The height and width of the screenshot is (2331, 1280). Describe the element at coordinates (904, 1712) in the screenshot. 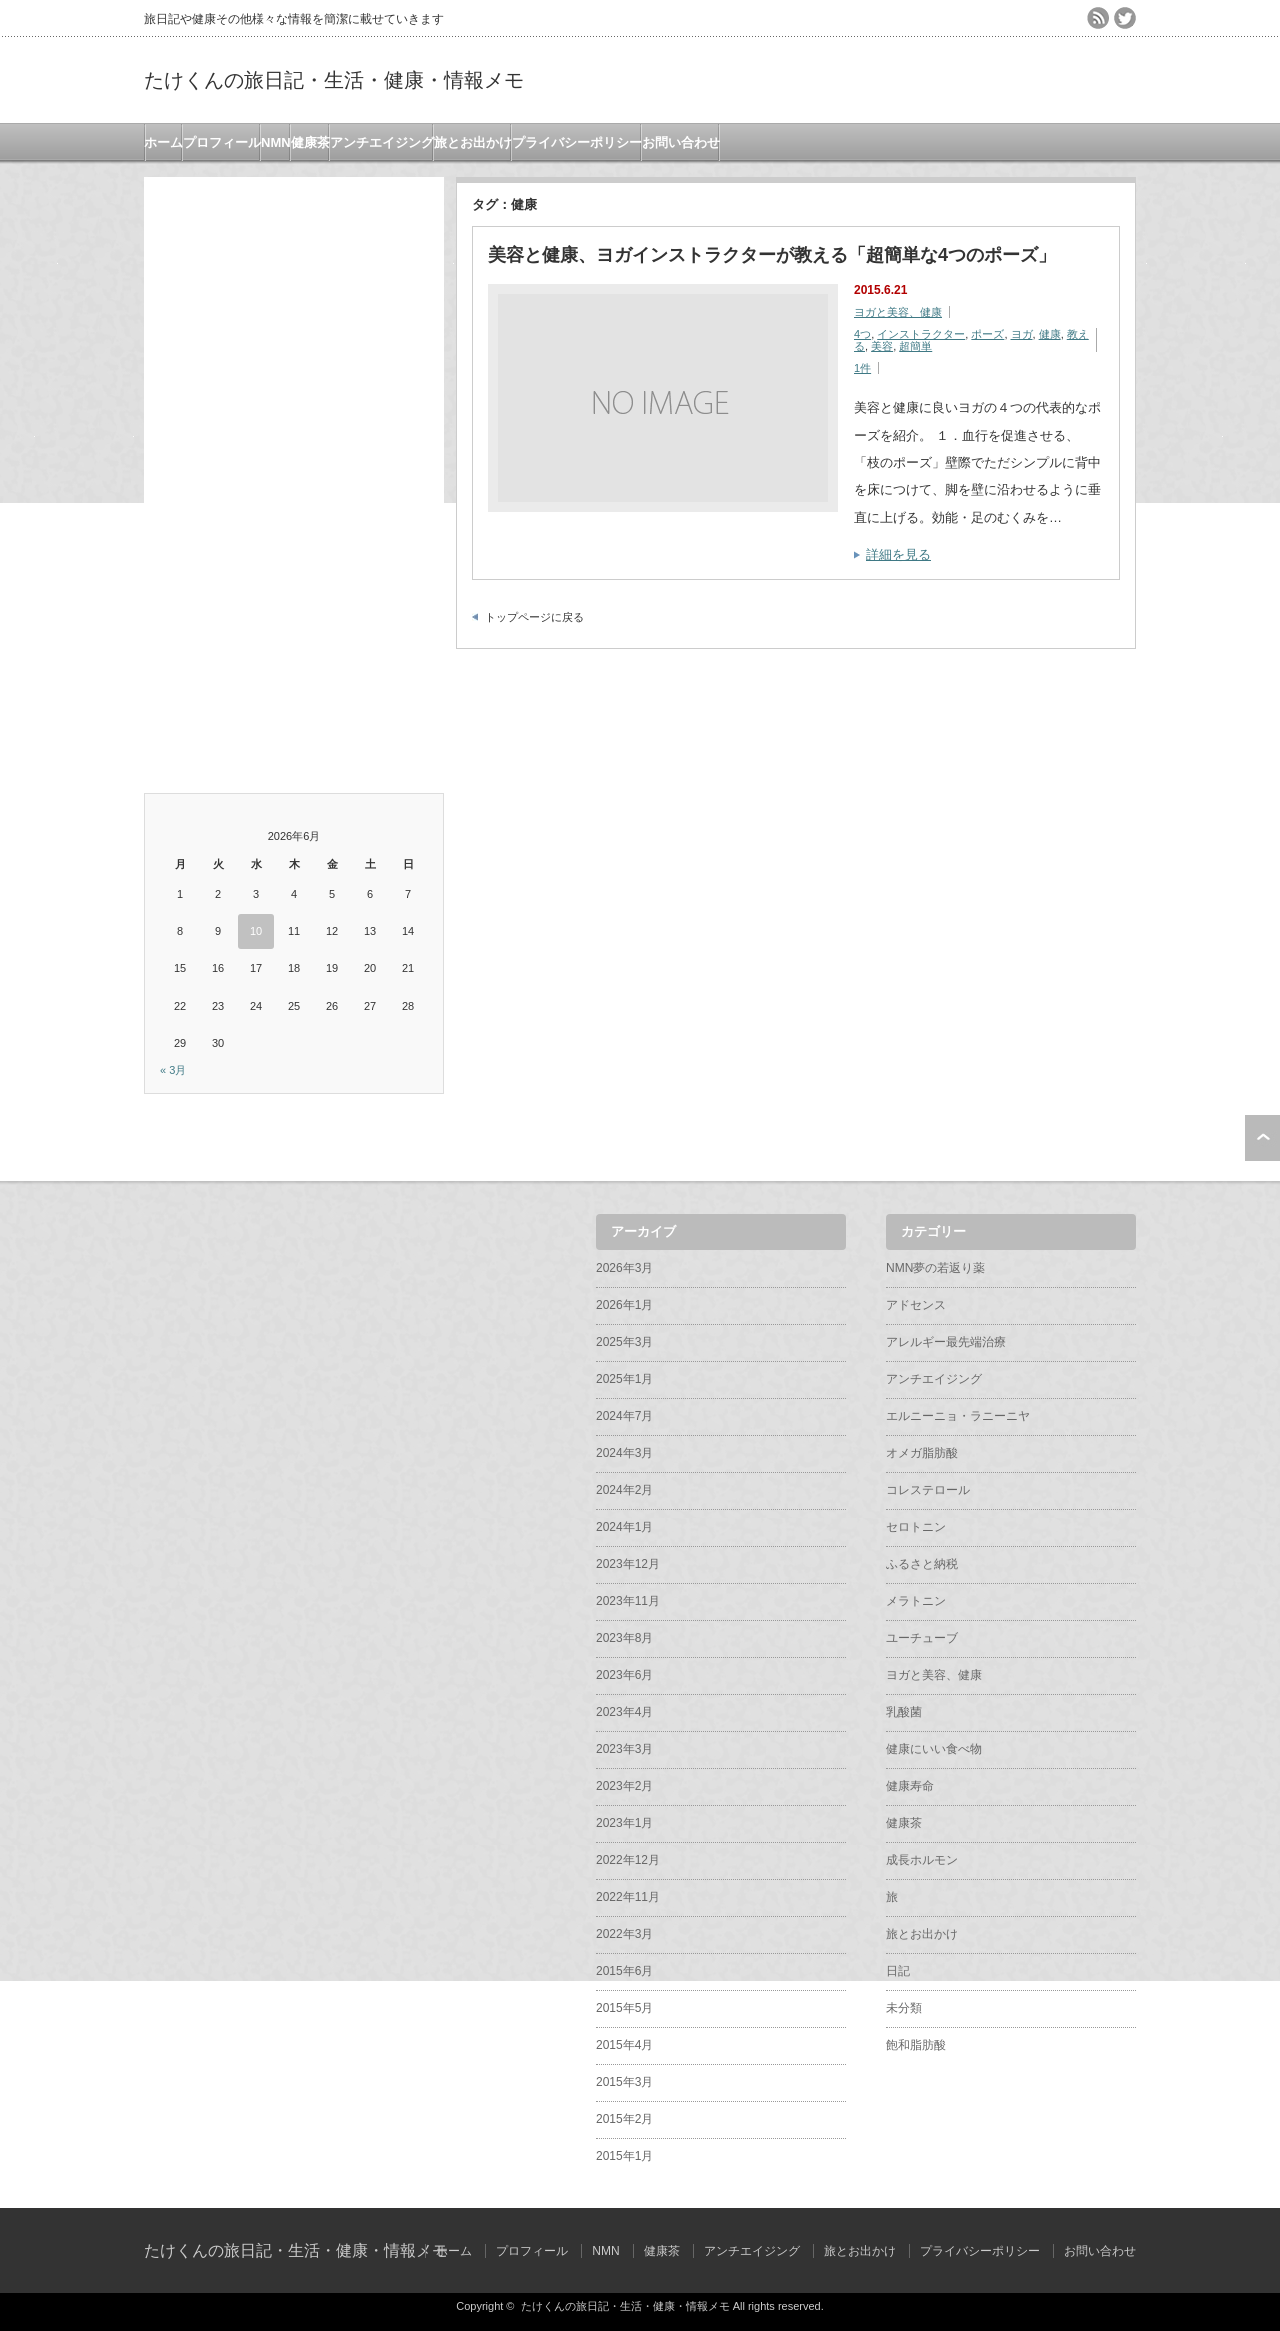

I see `乳酸菌` at that location.